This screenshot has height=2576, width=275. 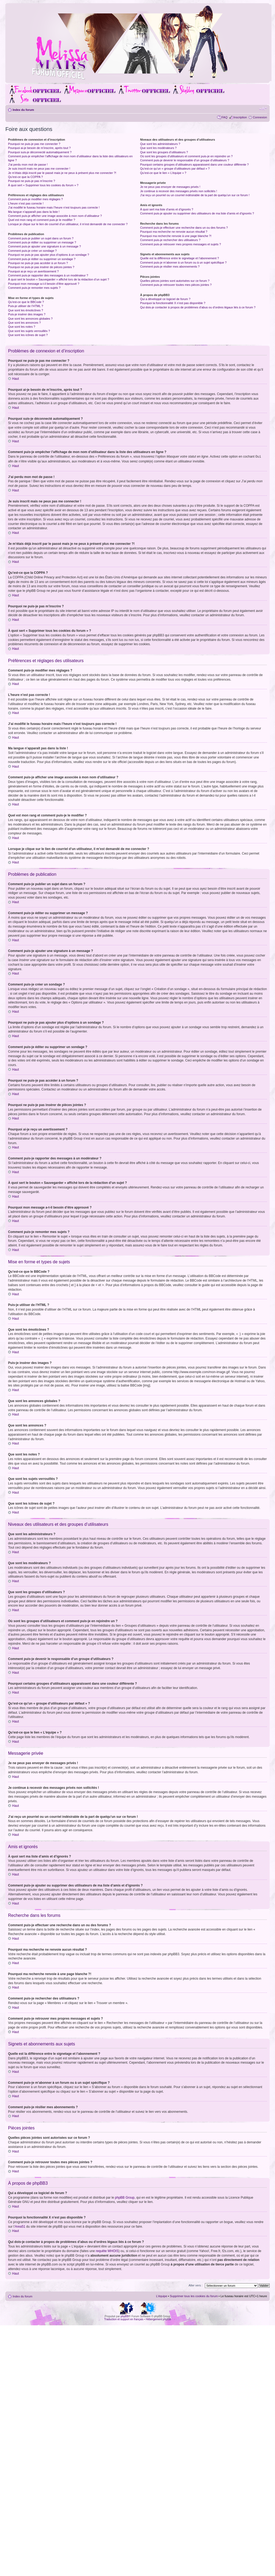 What do you see at coordinates (30, 318) in the screenshot?
I see `Que sont les annonces globales ?` at bounding box center [30, 318].